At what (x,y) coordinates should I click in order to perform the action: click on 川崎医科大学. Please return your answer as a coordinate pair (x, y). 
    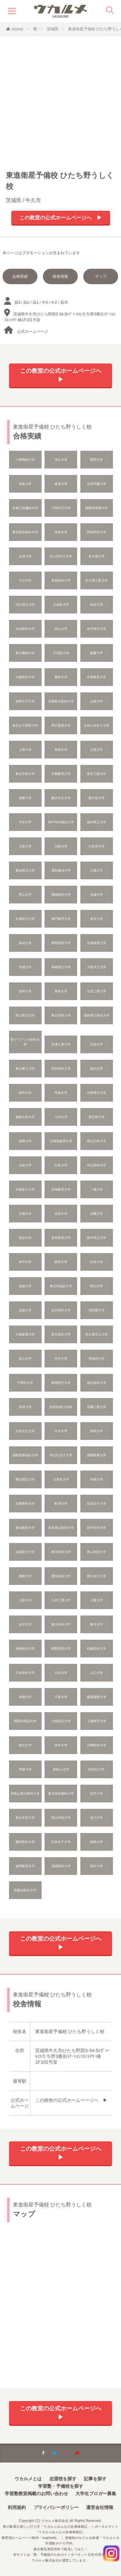
    Looking at the image, I should click on (96, 1745).